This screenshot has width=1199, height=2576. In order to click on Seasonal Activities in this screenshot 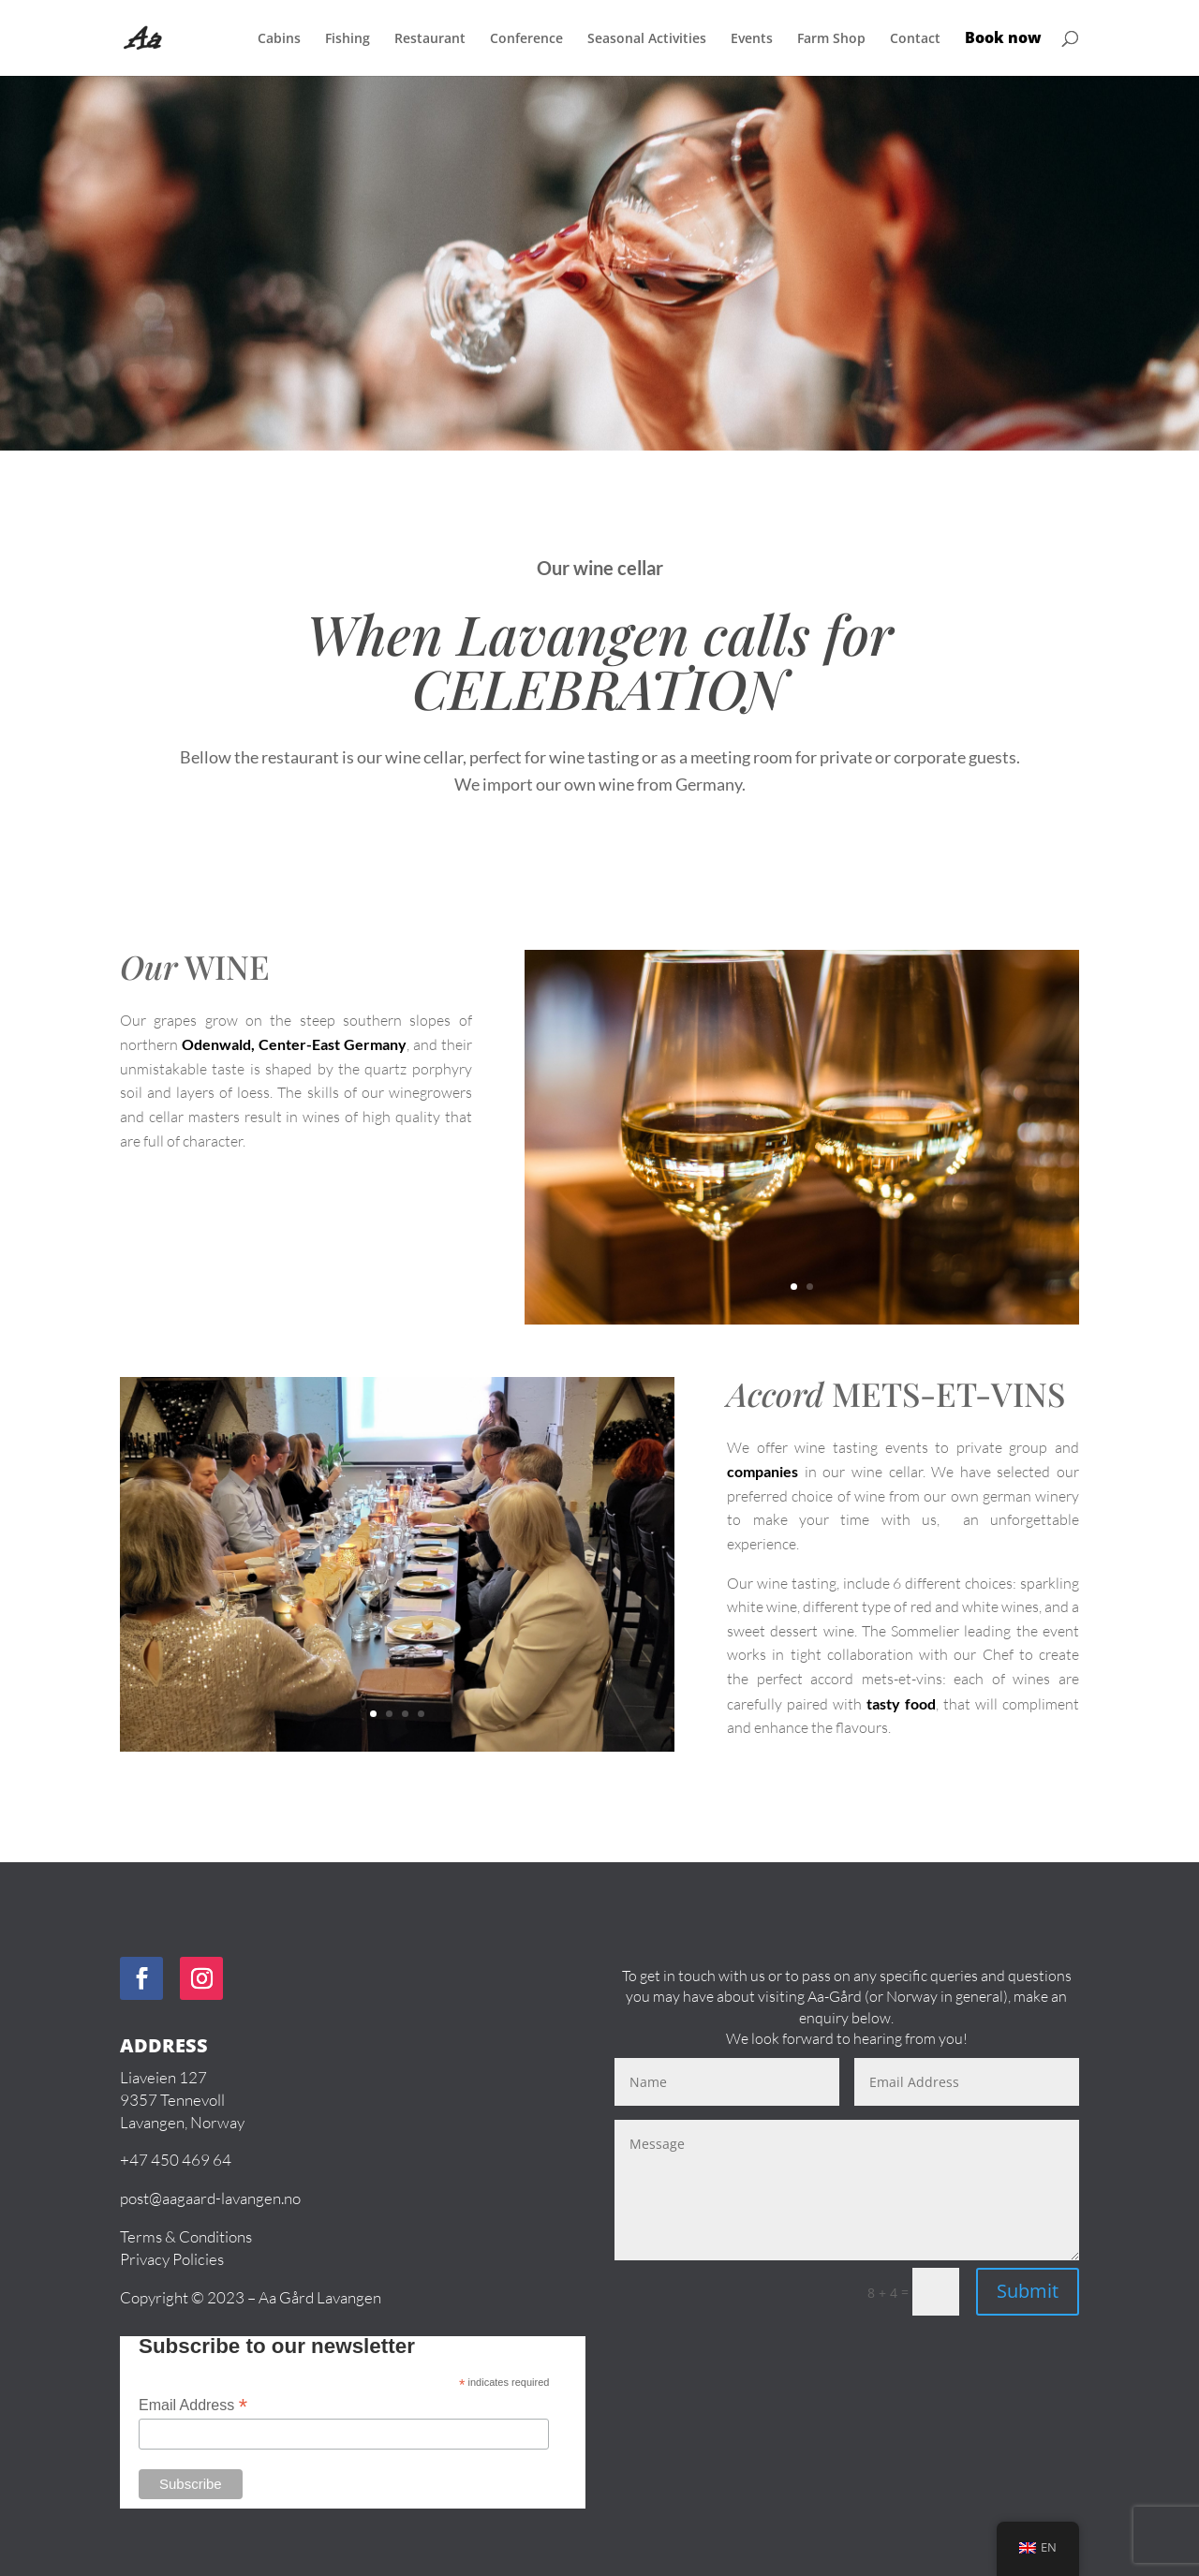, I will do `click(646, 39)`.